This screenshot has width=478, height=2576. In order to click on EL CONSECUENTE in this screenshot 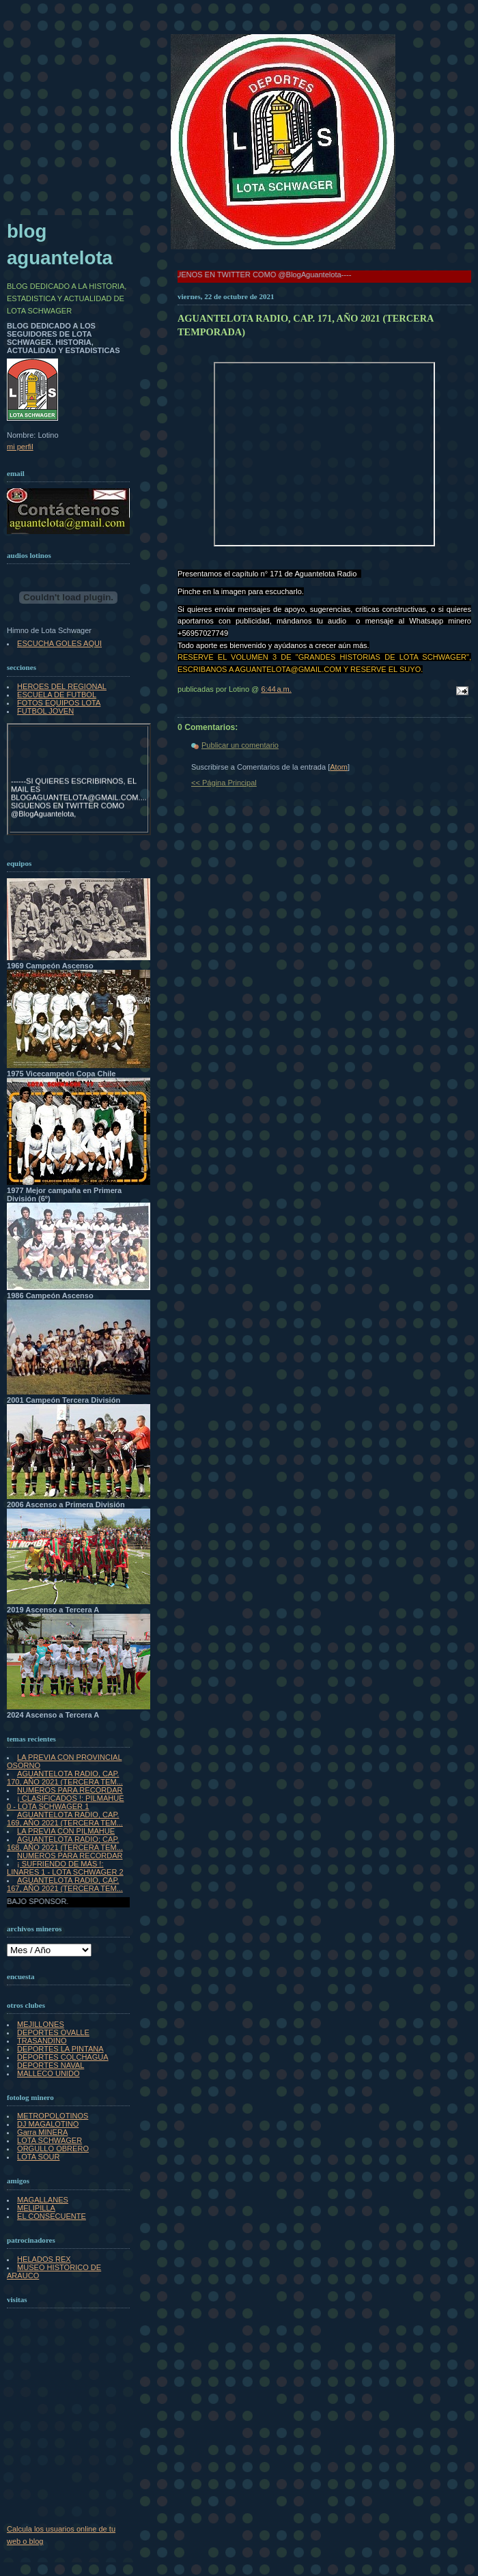, I will do `click(51, 2216)`.